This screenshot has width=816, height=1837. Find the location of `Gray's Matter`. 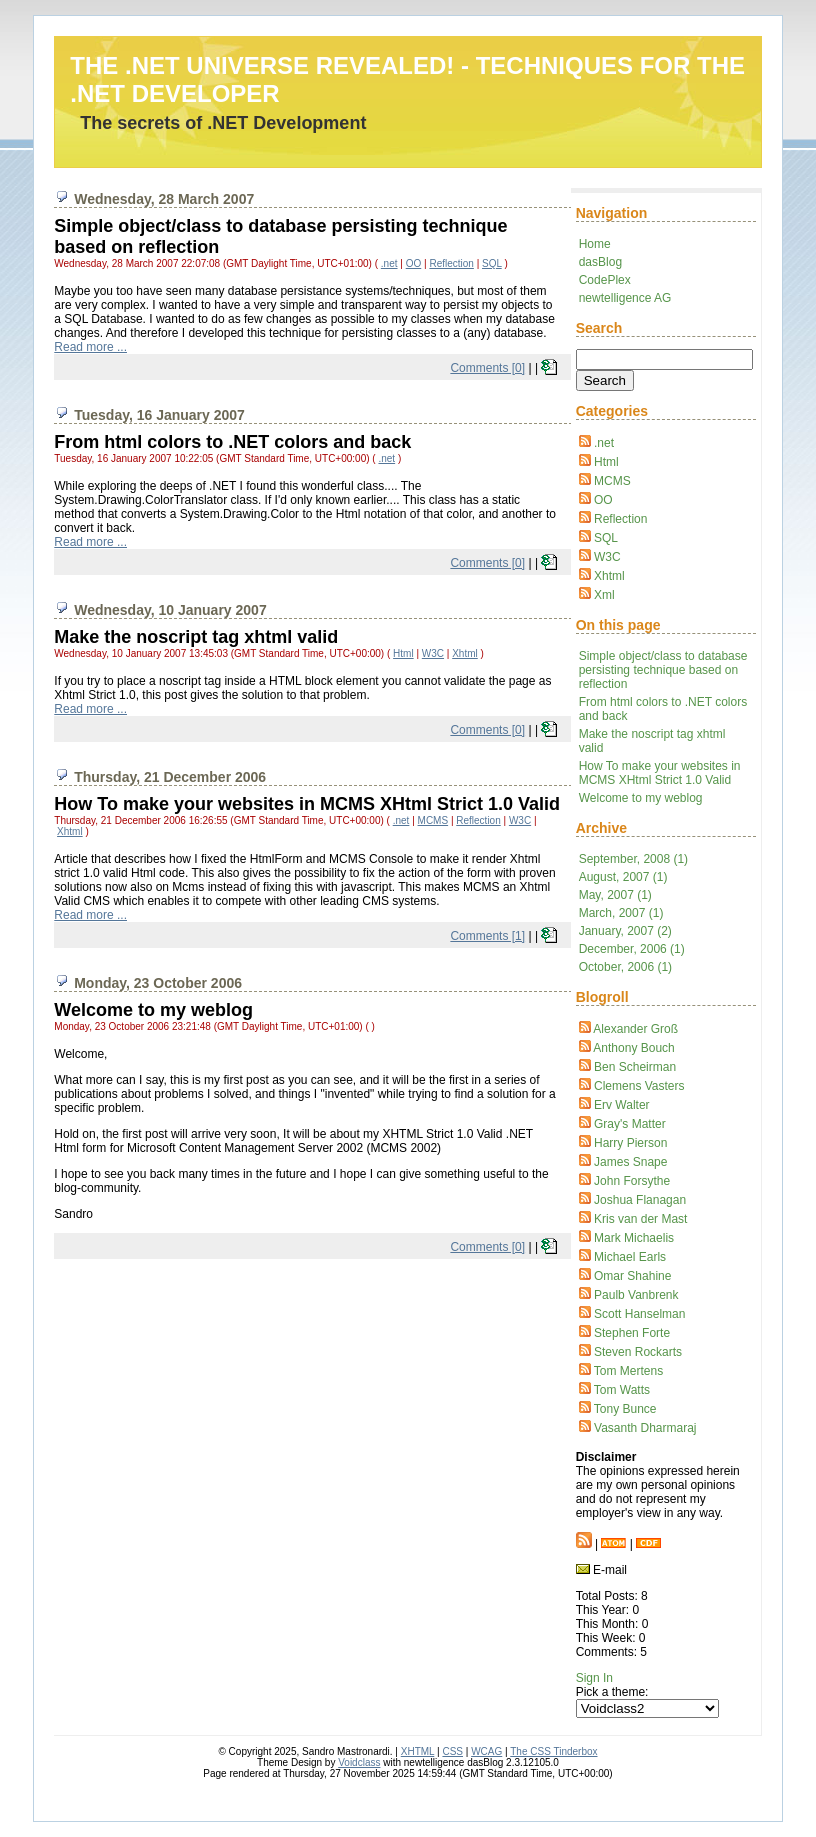

Gray's Matter is located at coordinates (630, 1124).